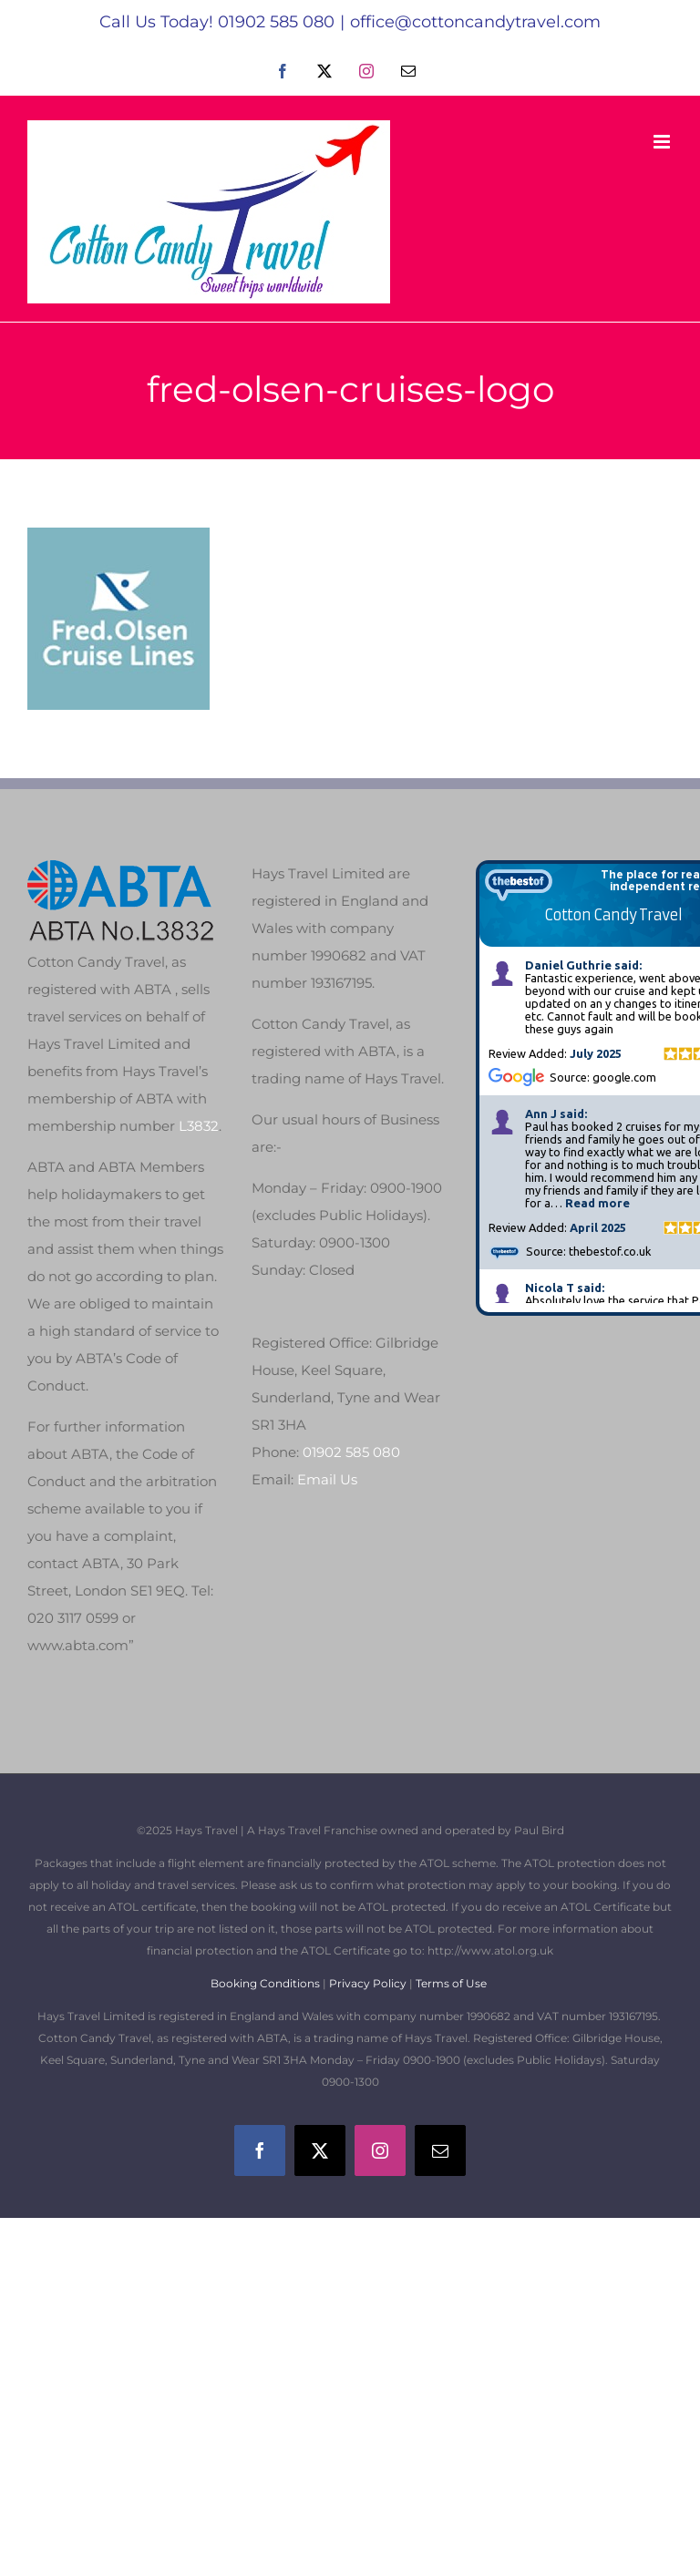  What do you see at coordinates (351, 1452) in the screenshot?
I see `01902 585 080` at bounding box center [351, 1452].